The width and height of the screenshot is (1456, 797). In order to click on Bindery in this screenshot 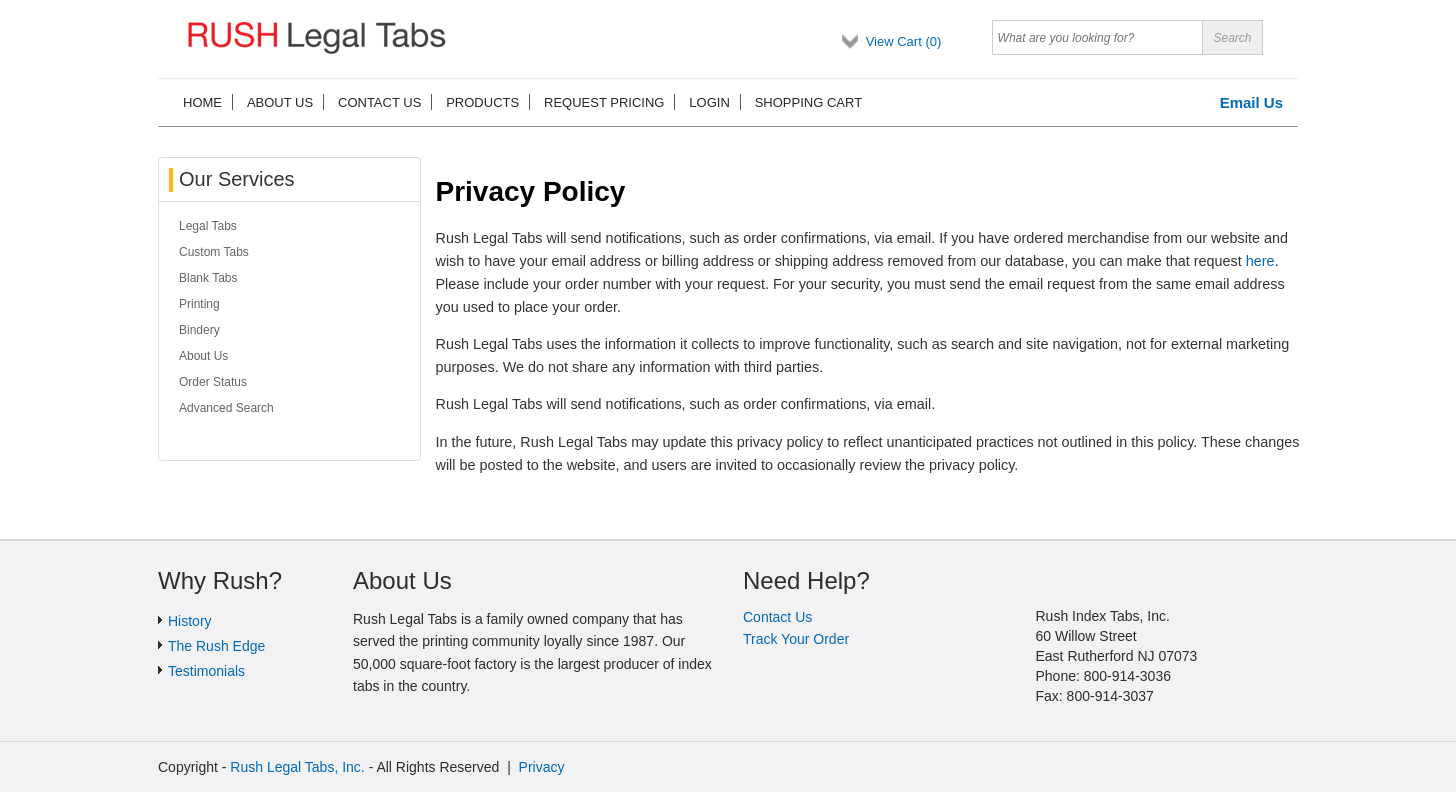, I will do `click(199, 330)`.